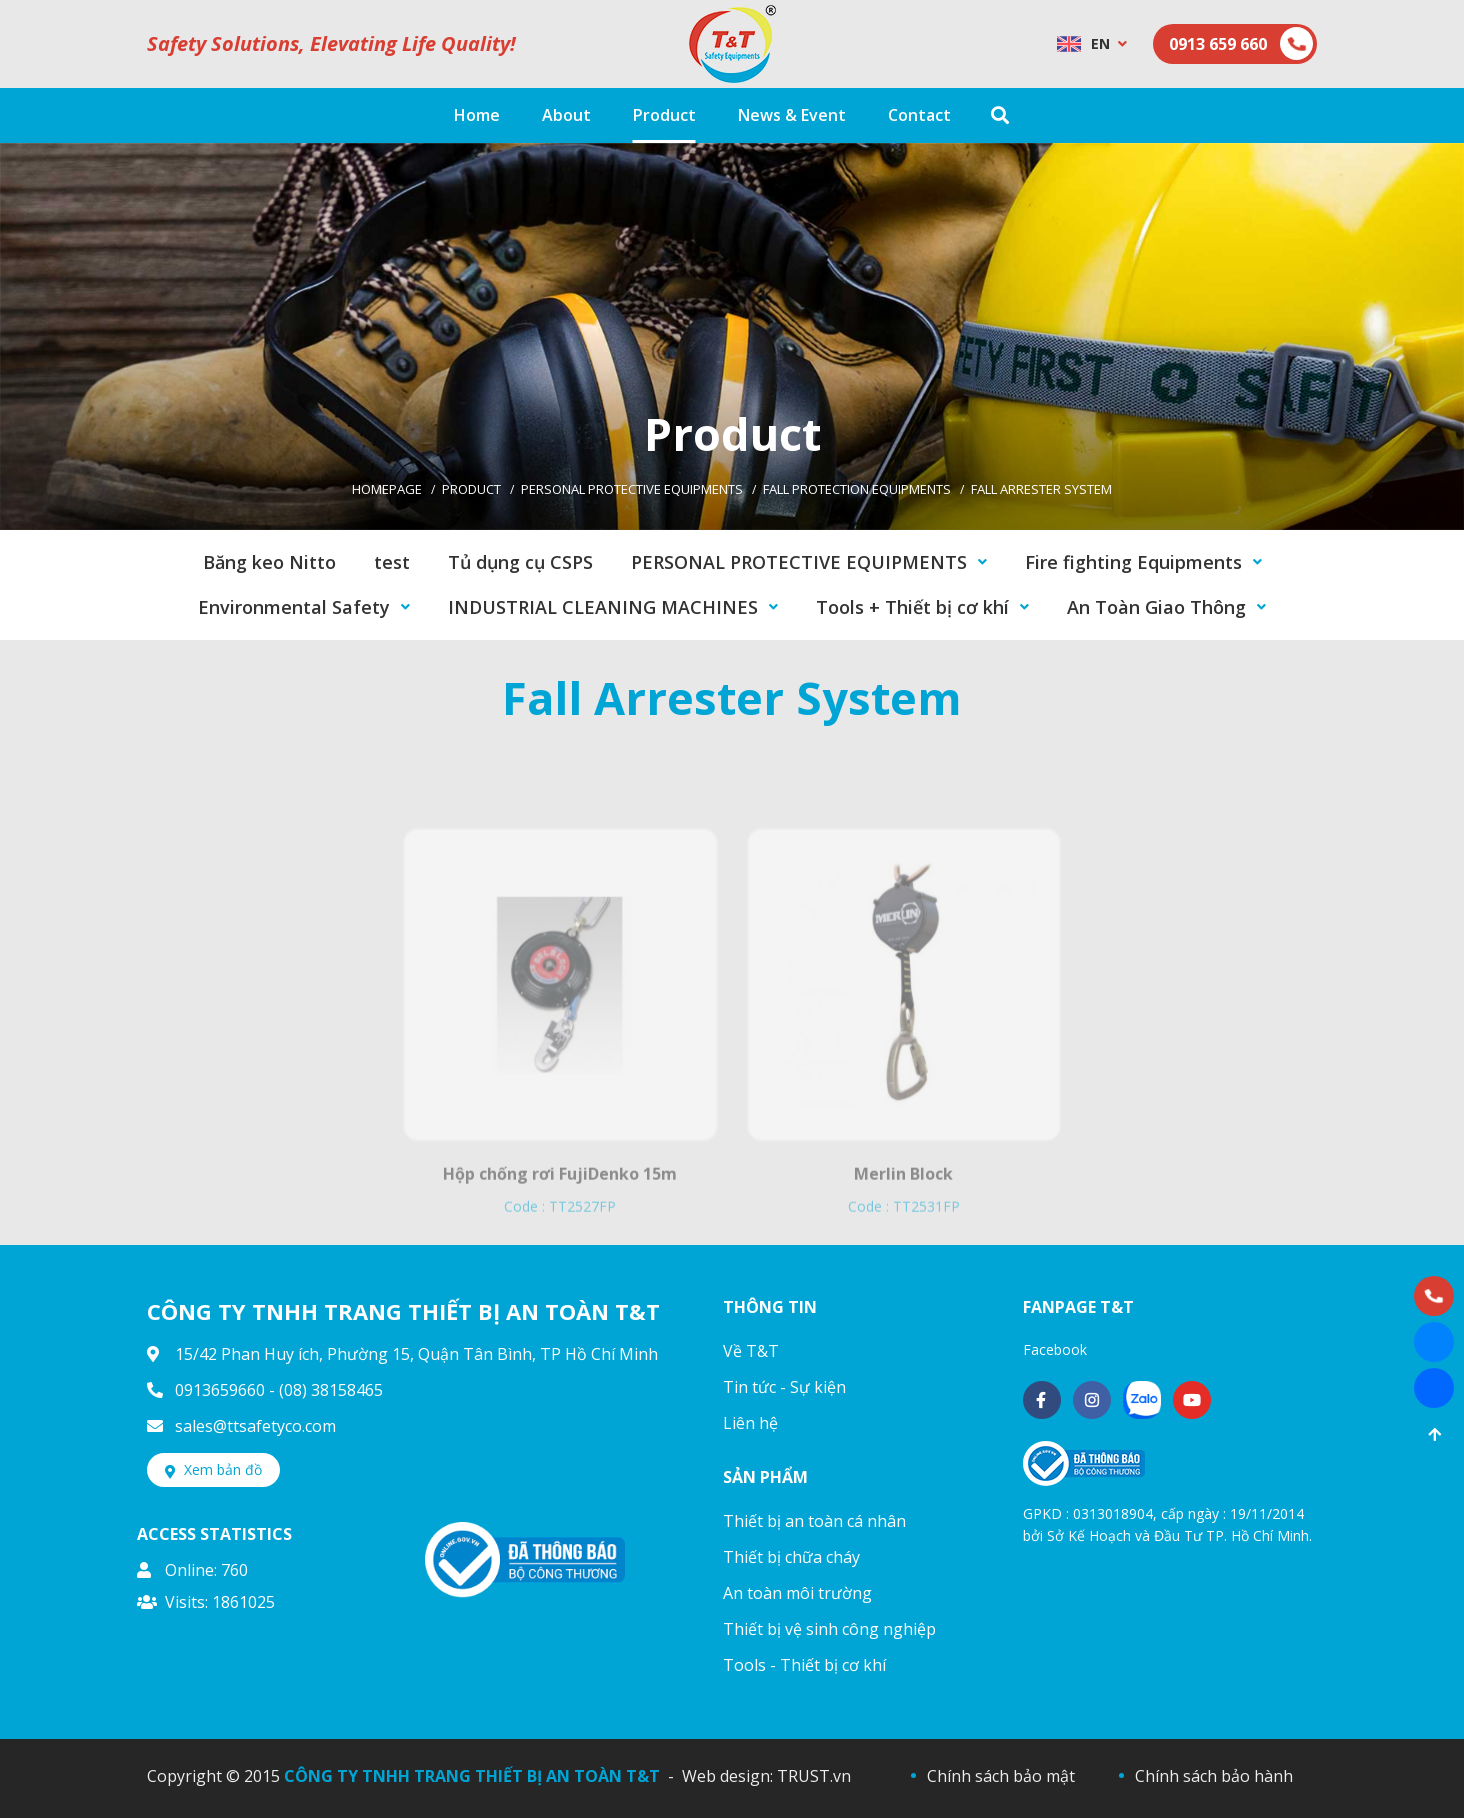  Describe the element at coordinates (294, 607) in the screenshot. I see `Environmental Safety` at that location.